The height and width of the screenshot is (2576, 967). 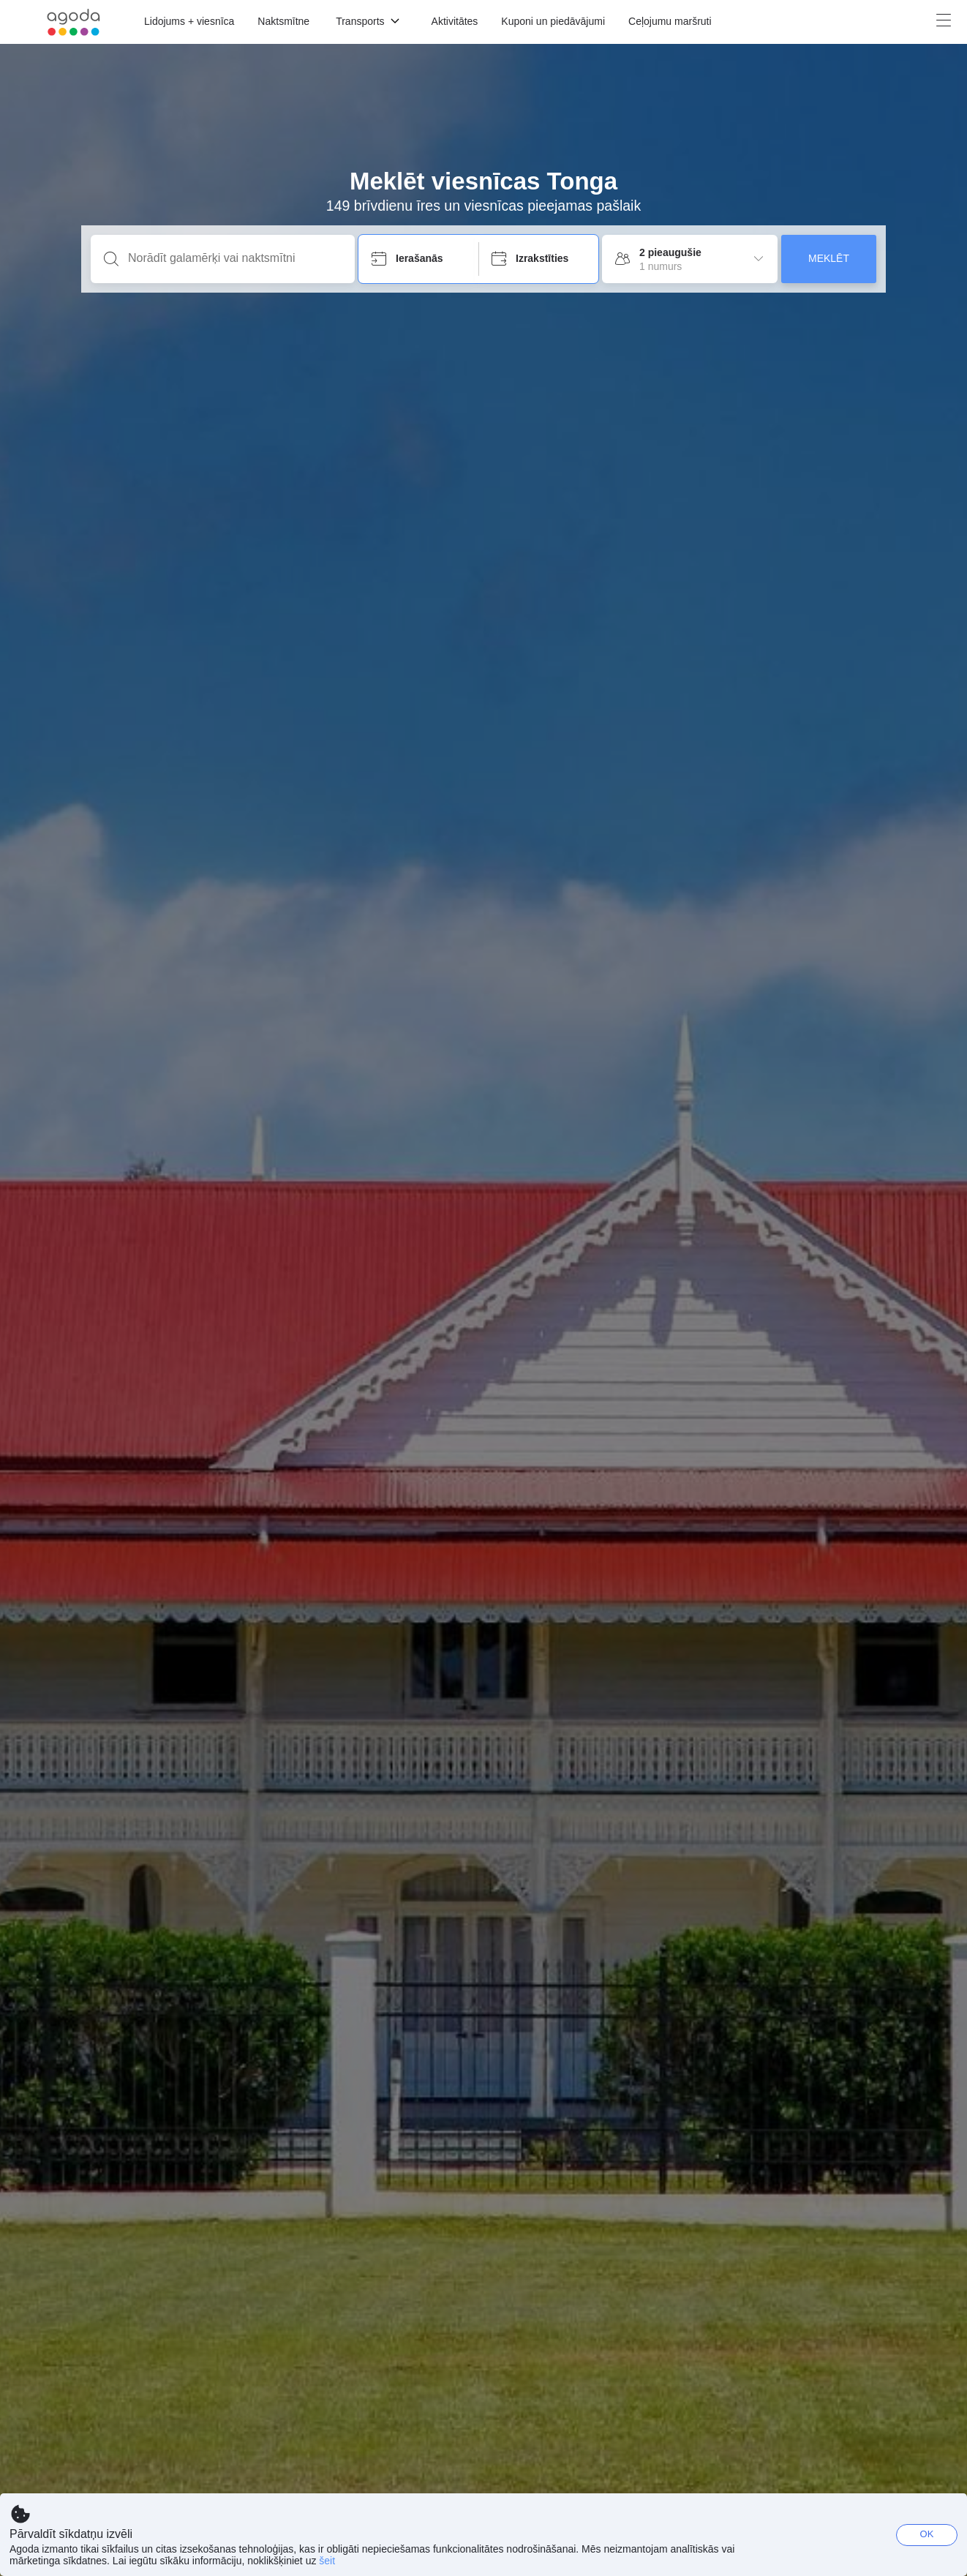 What do you see at coordinates (73, 22) in the screenshot?
I see `[Agoda logo Home link]` at bounding box center [73, 22].